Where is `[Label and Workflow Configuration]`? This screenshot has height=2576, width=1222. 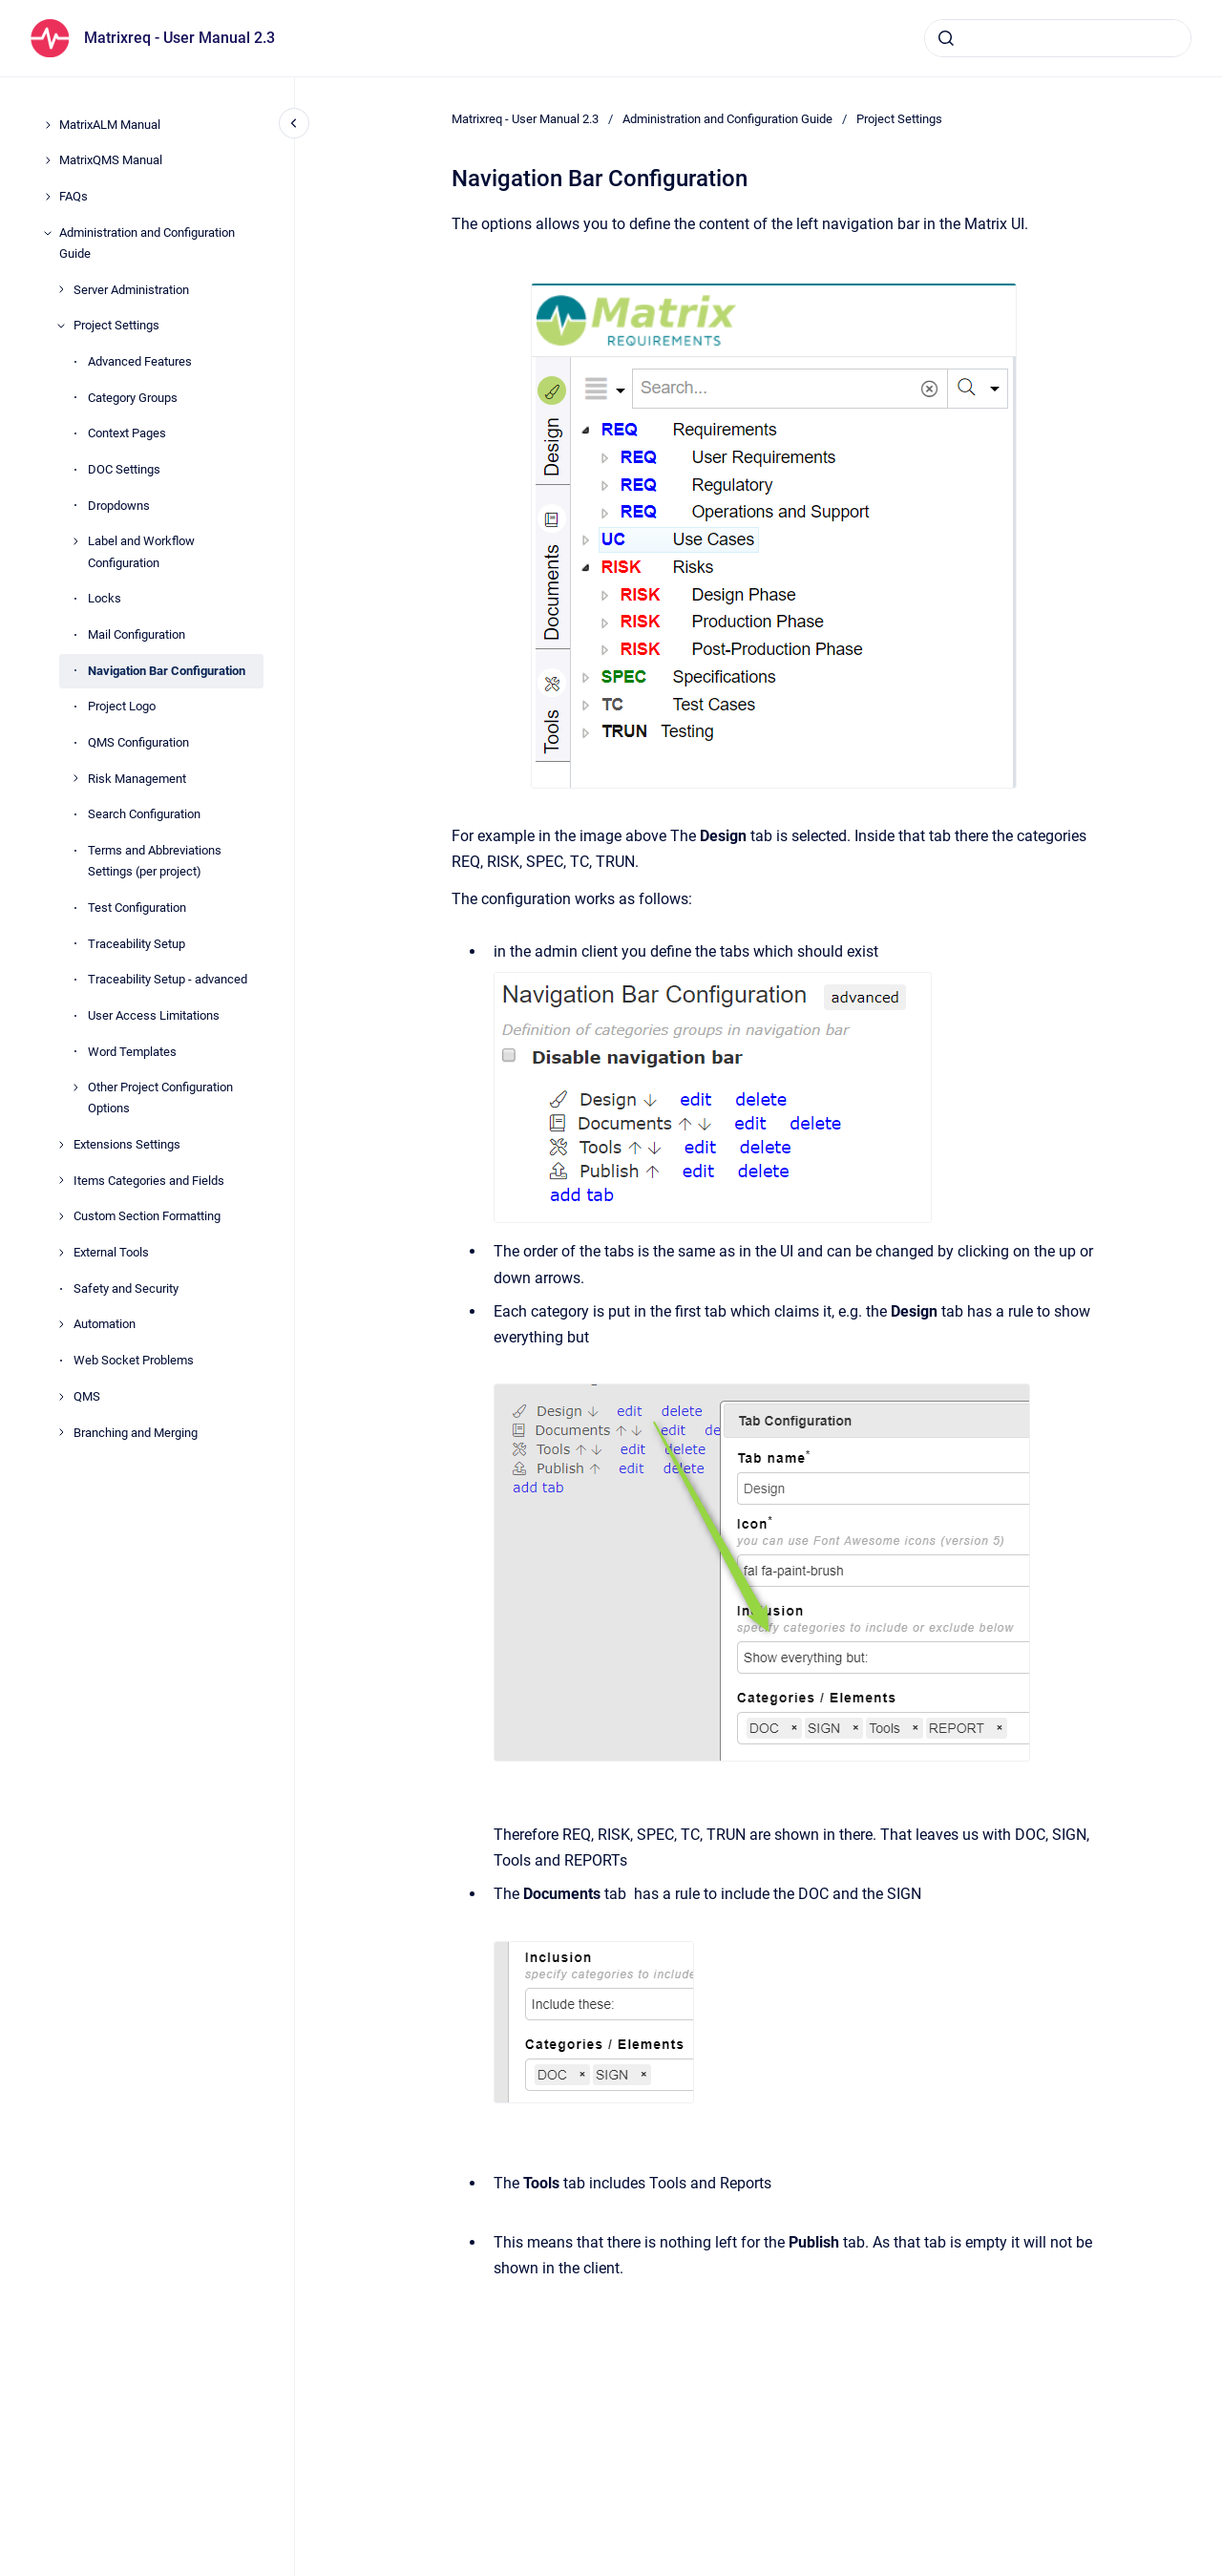
[Label and Workflow Configuration] is located at coordinates (75, 541).